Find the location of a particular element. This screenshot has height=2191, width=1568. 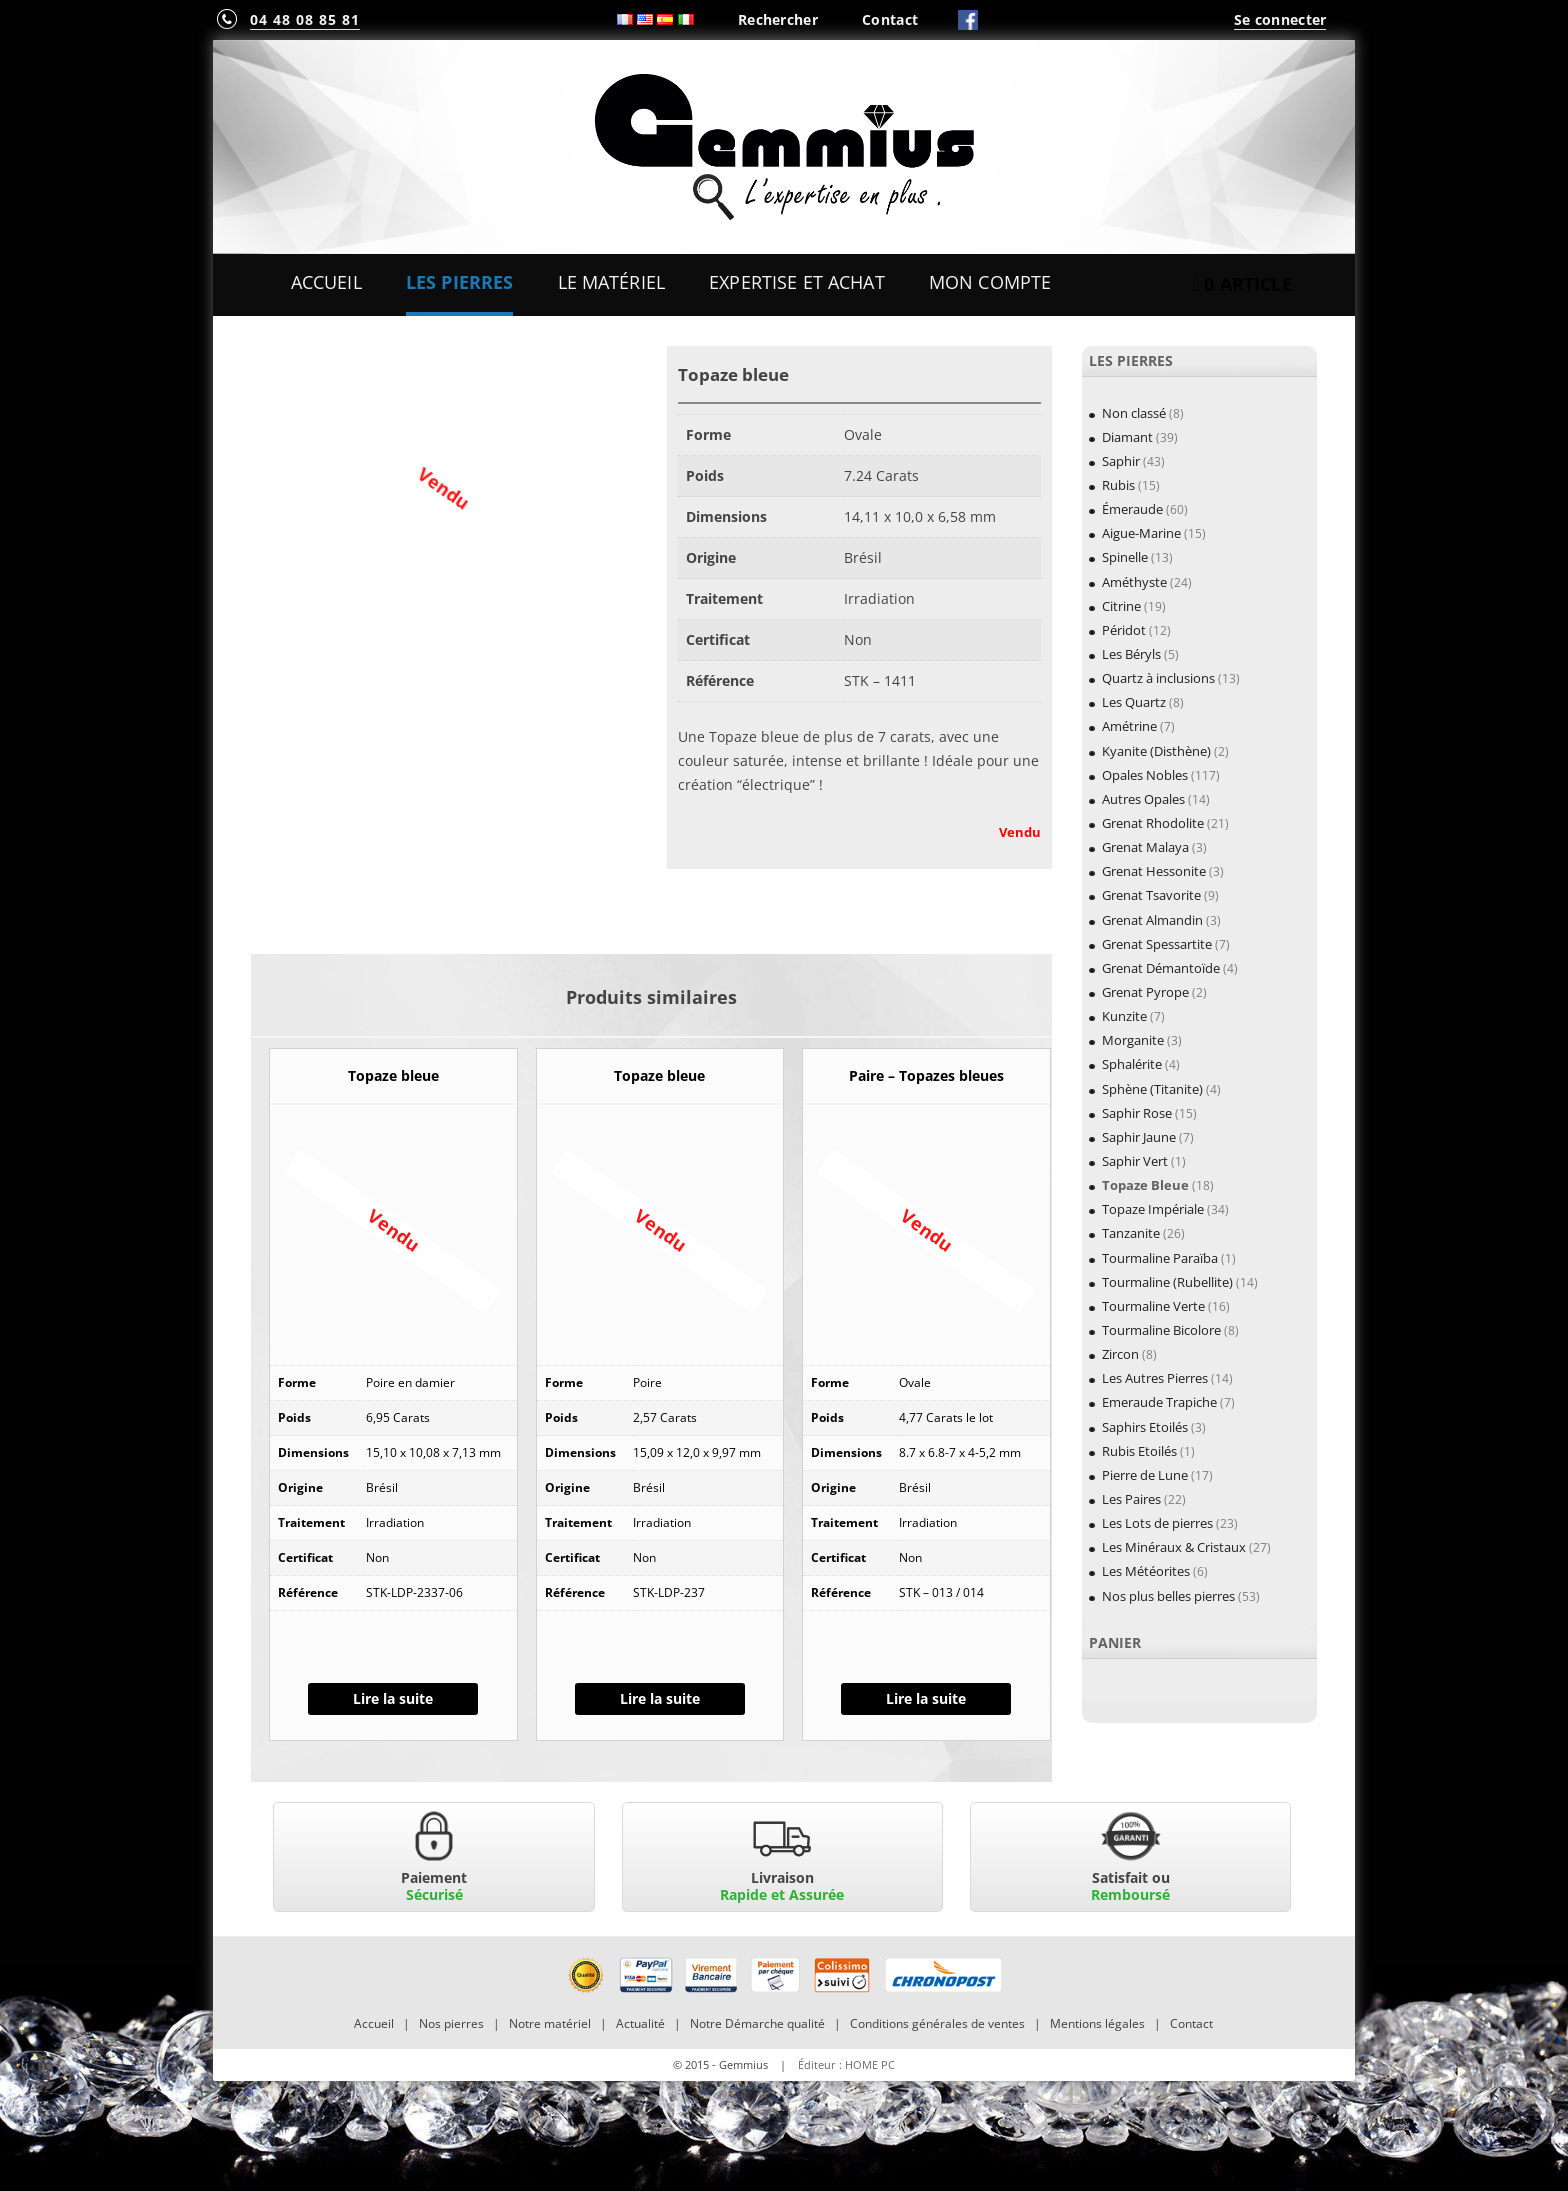

Autres Opales is located at coordinates (1143, 799).